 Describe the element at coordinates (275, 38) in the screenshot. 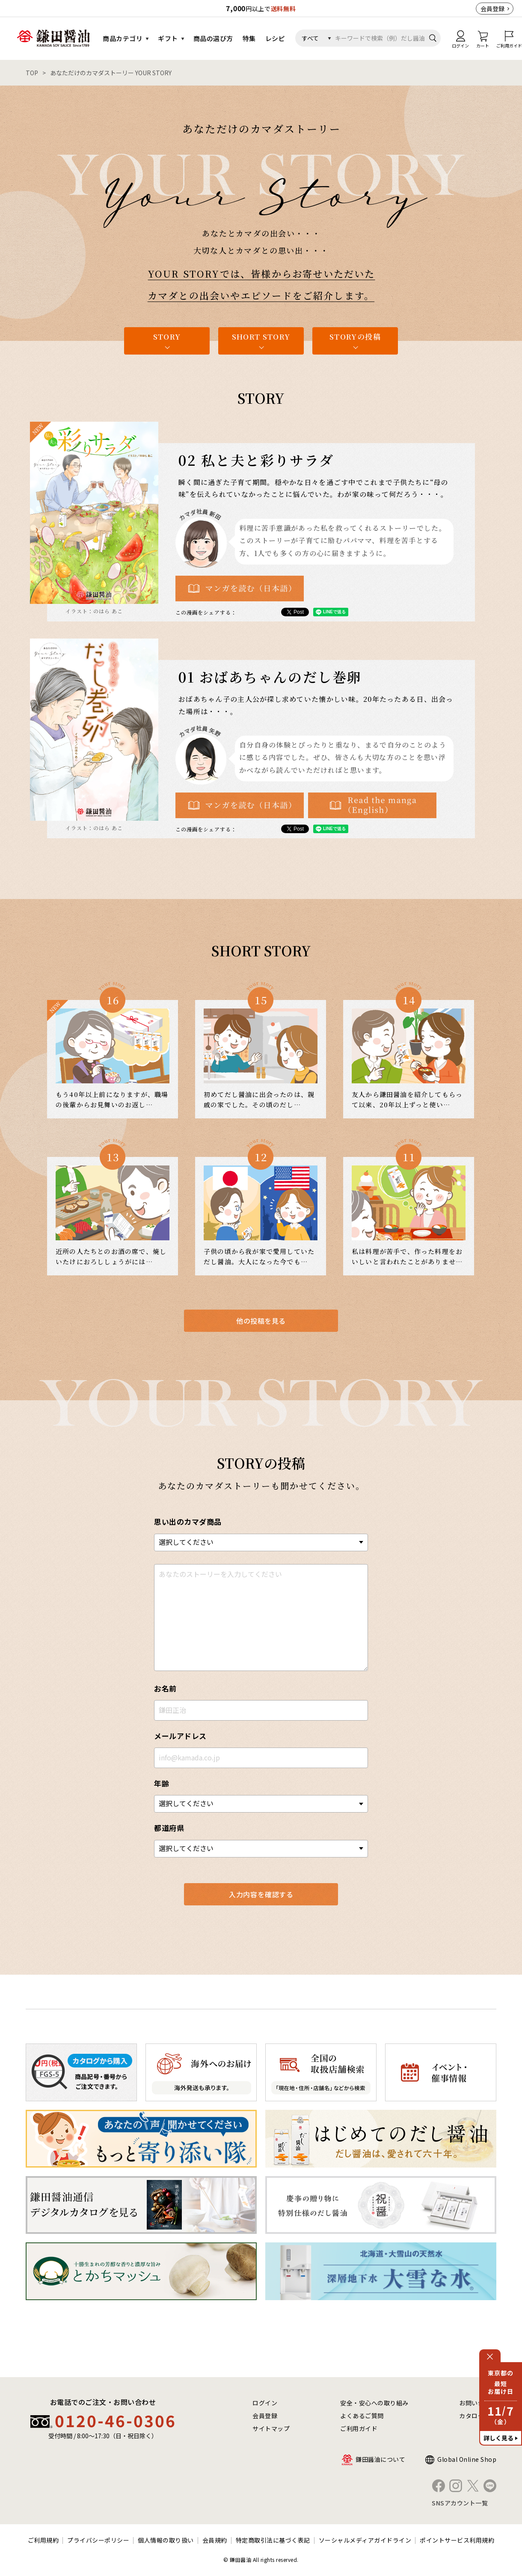

I see `レシピ` at that location.